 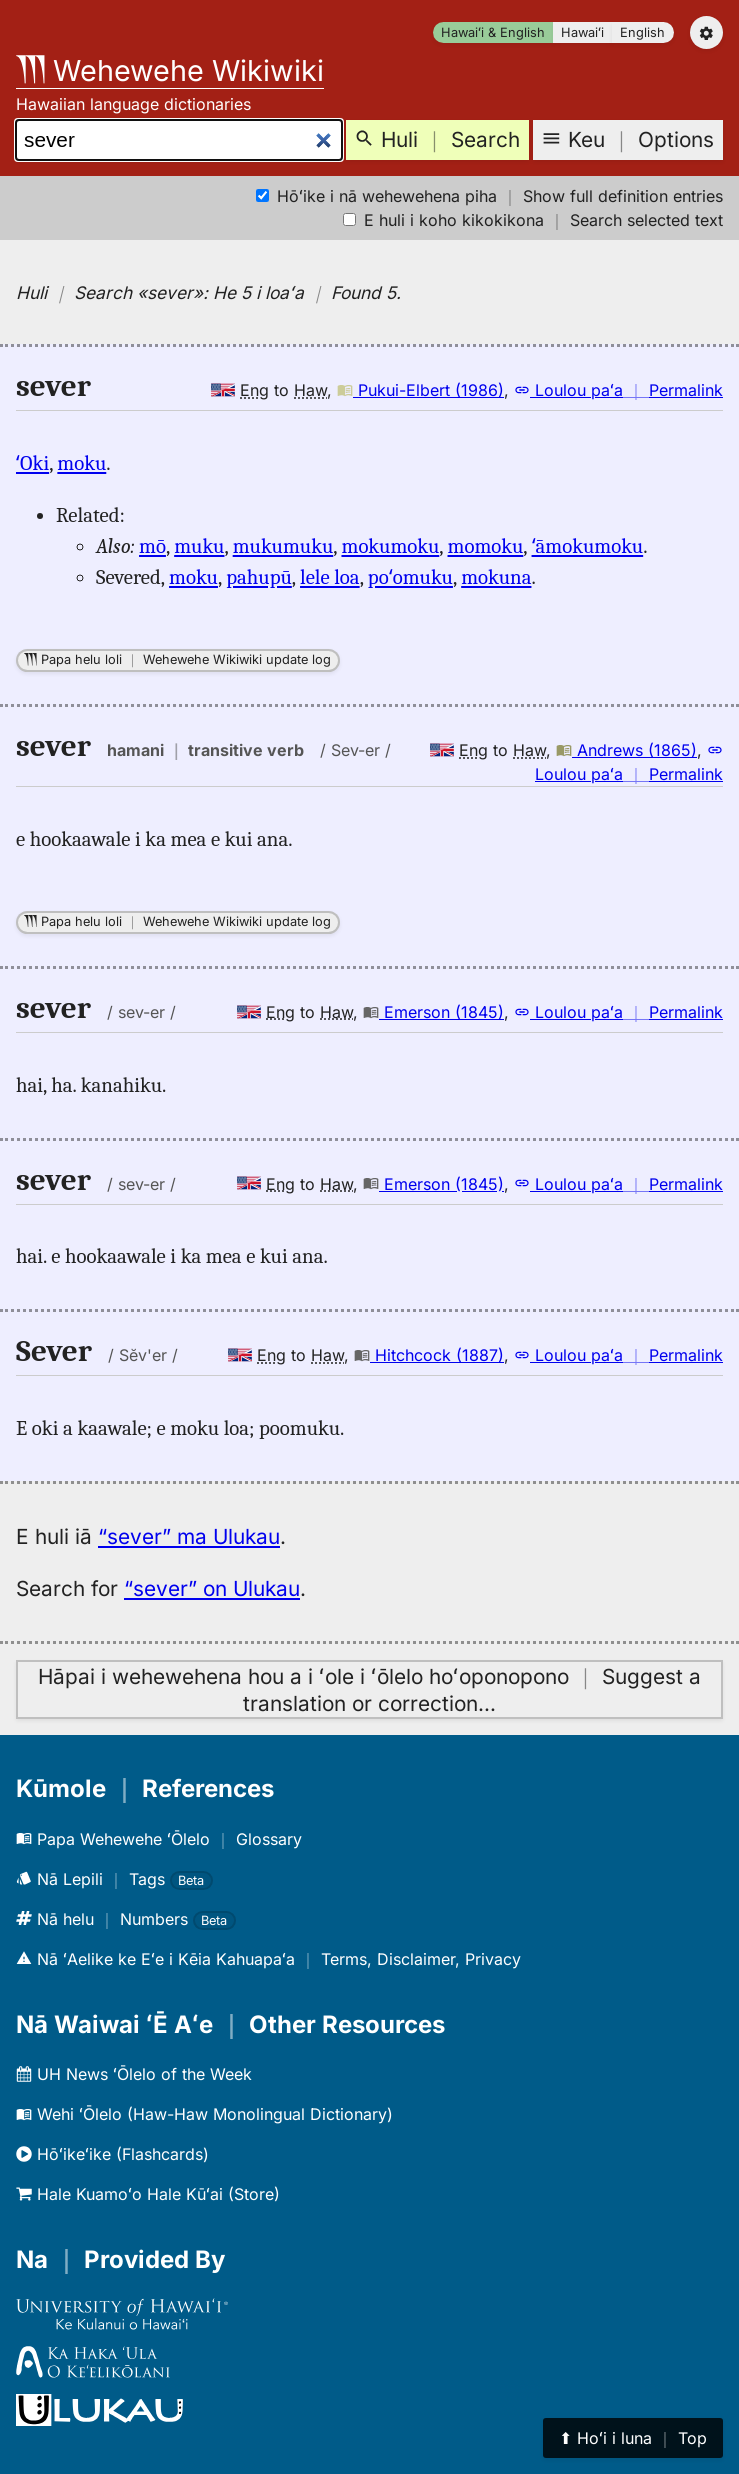 I want to click on Pukui-Elbert (1986), so click(x=420, y=390).